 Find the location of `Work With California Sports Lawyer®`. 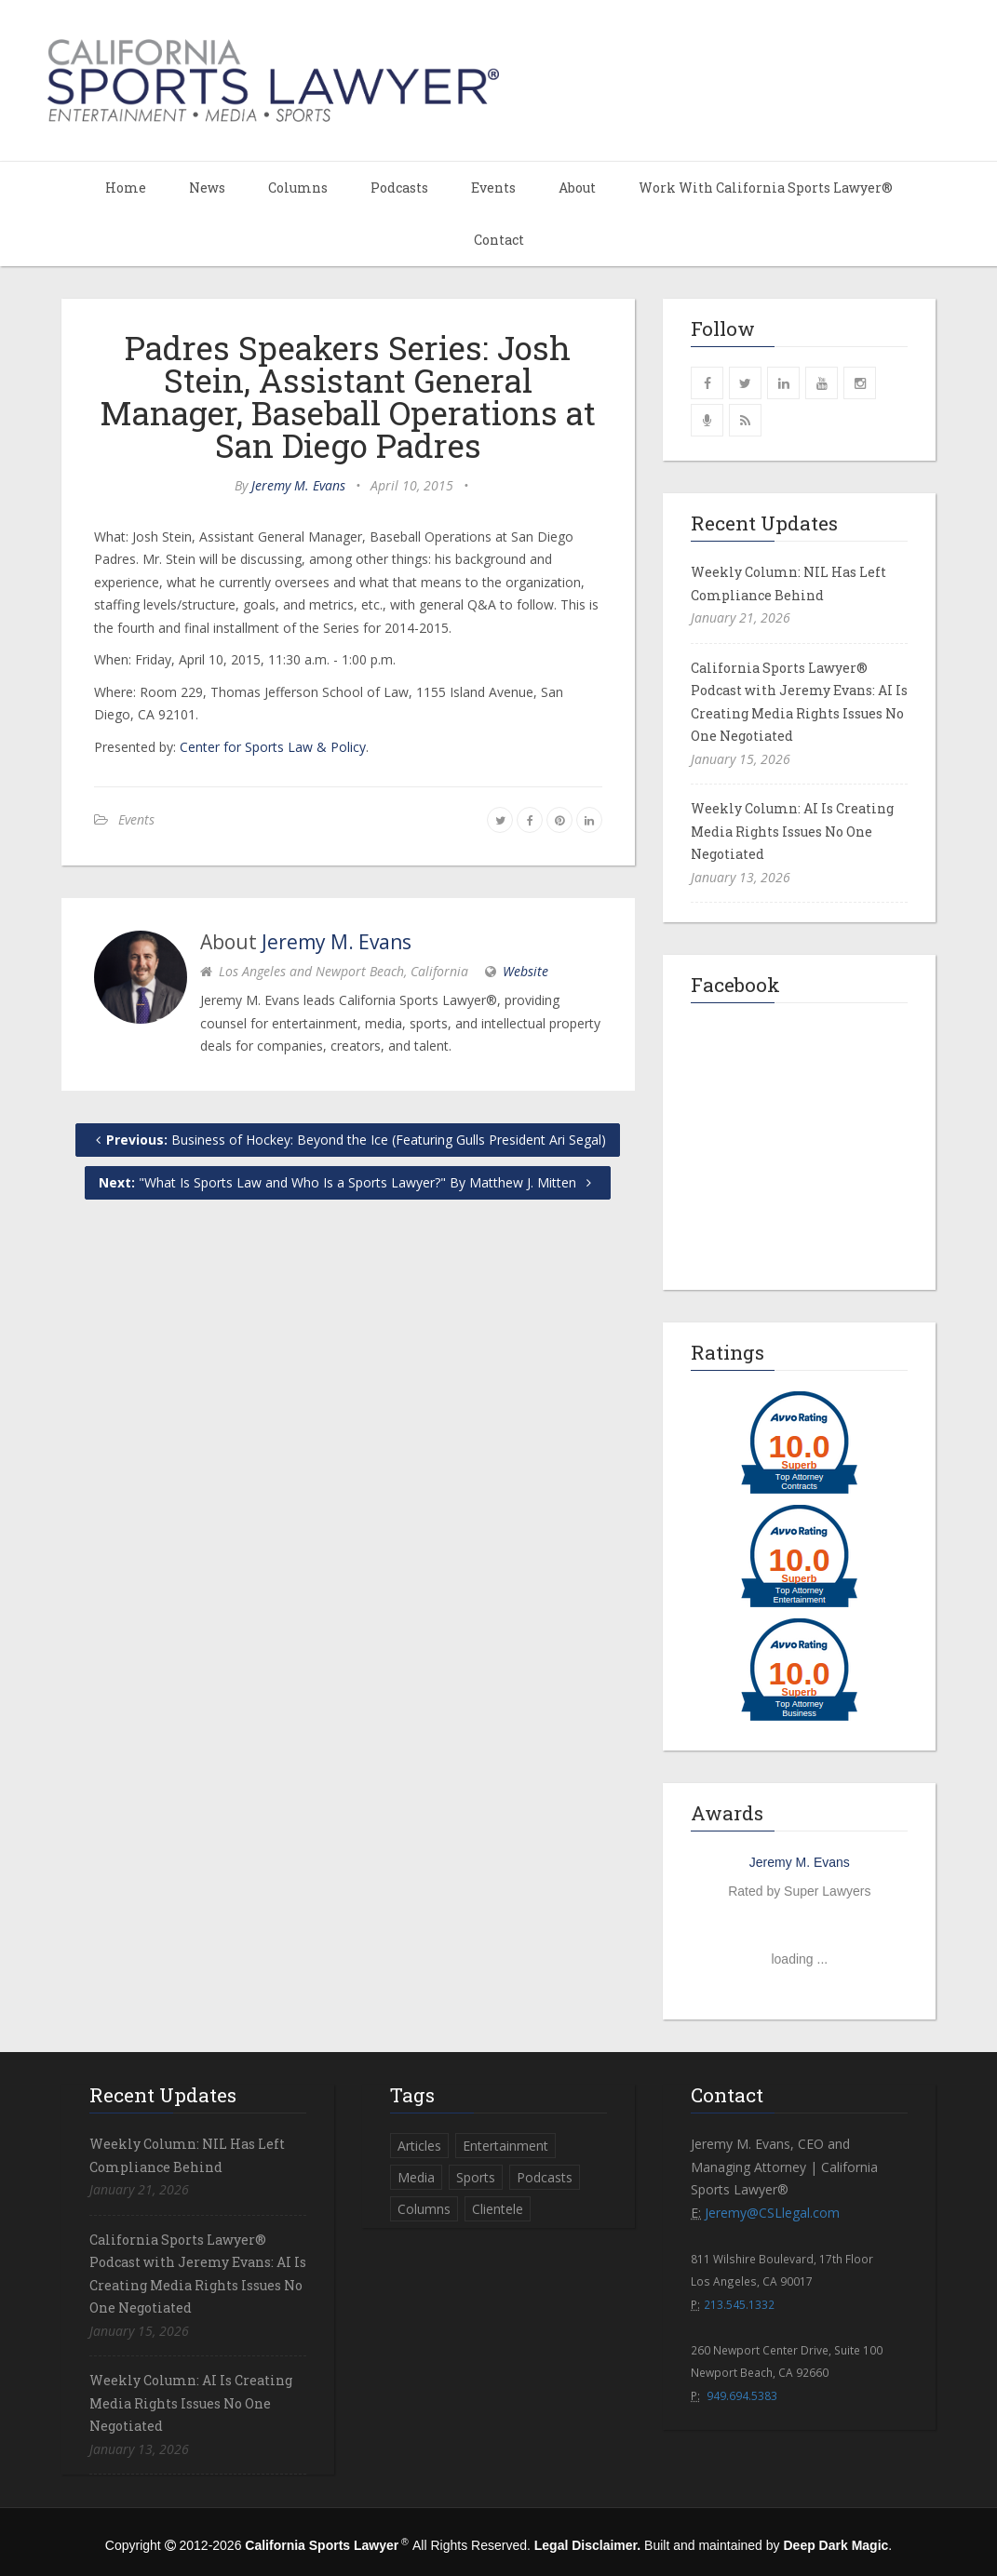

Work With California Sports Lawyer® is located at coordinates (766, 187).